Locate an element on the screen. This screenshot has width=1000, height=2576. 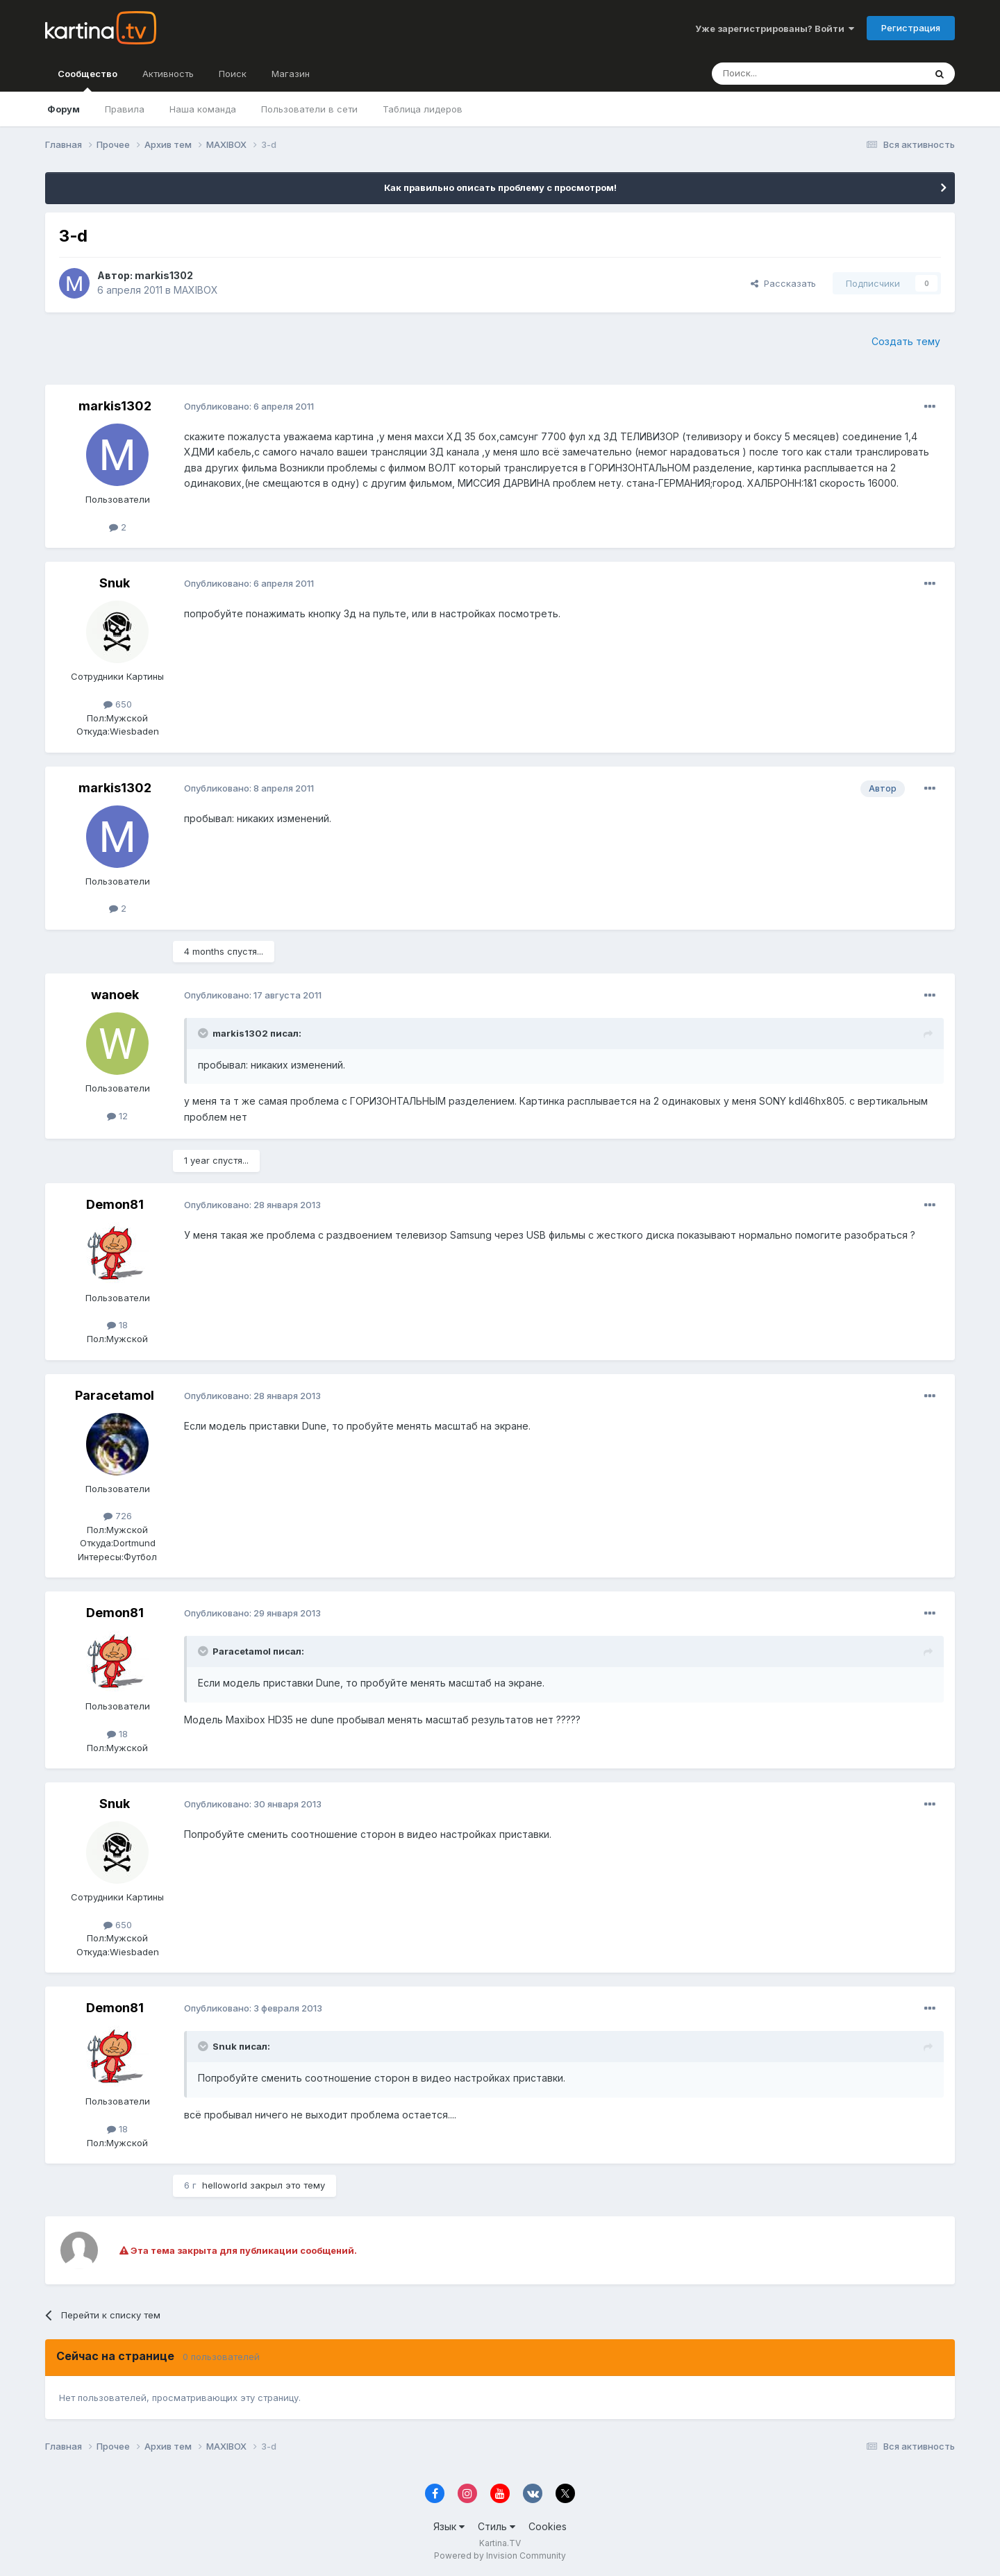
Активность is located at coordinates (168, 73).